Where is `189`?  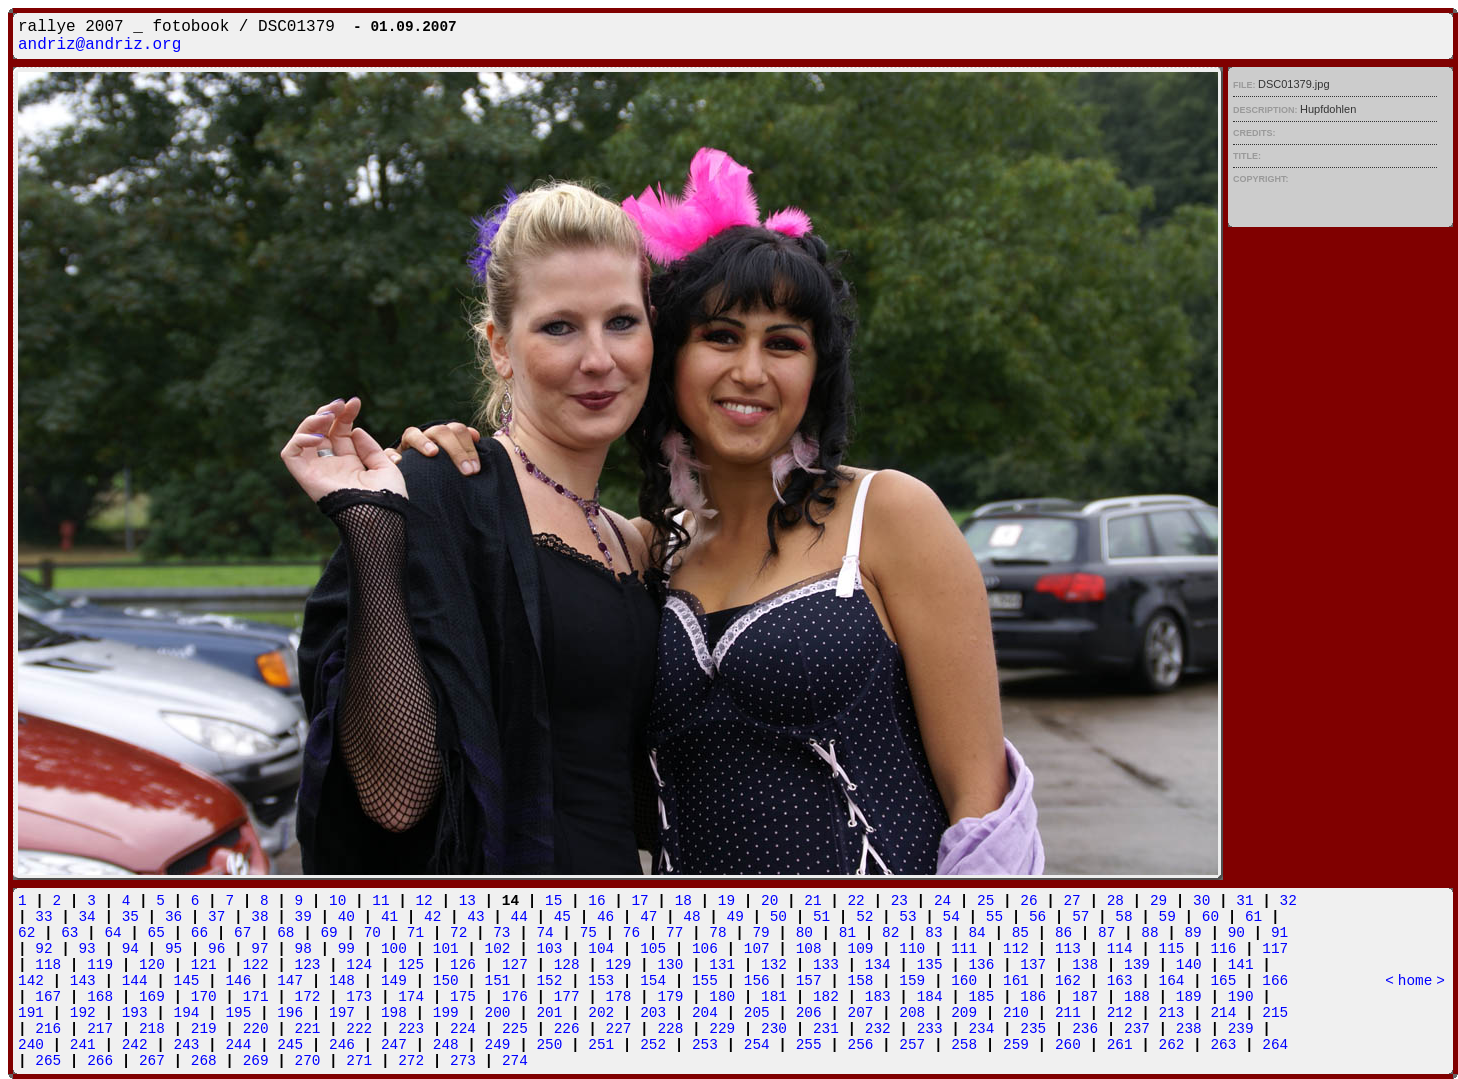 189 is located at coordinates (1189, 997).